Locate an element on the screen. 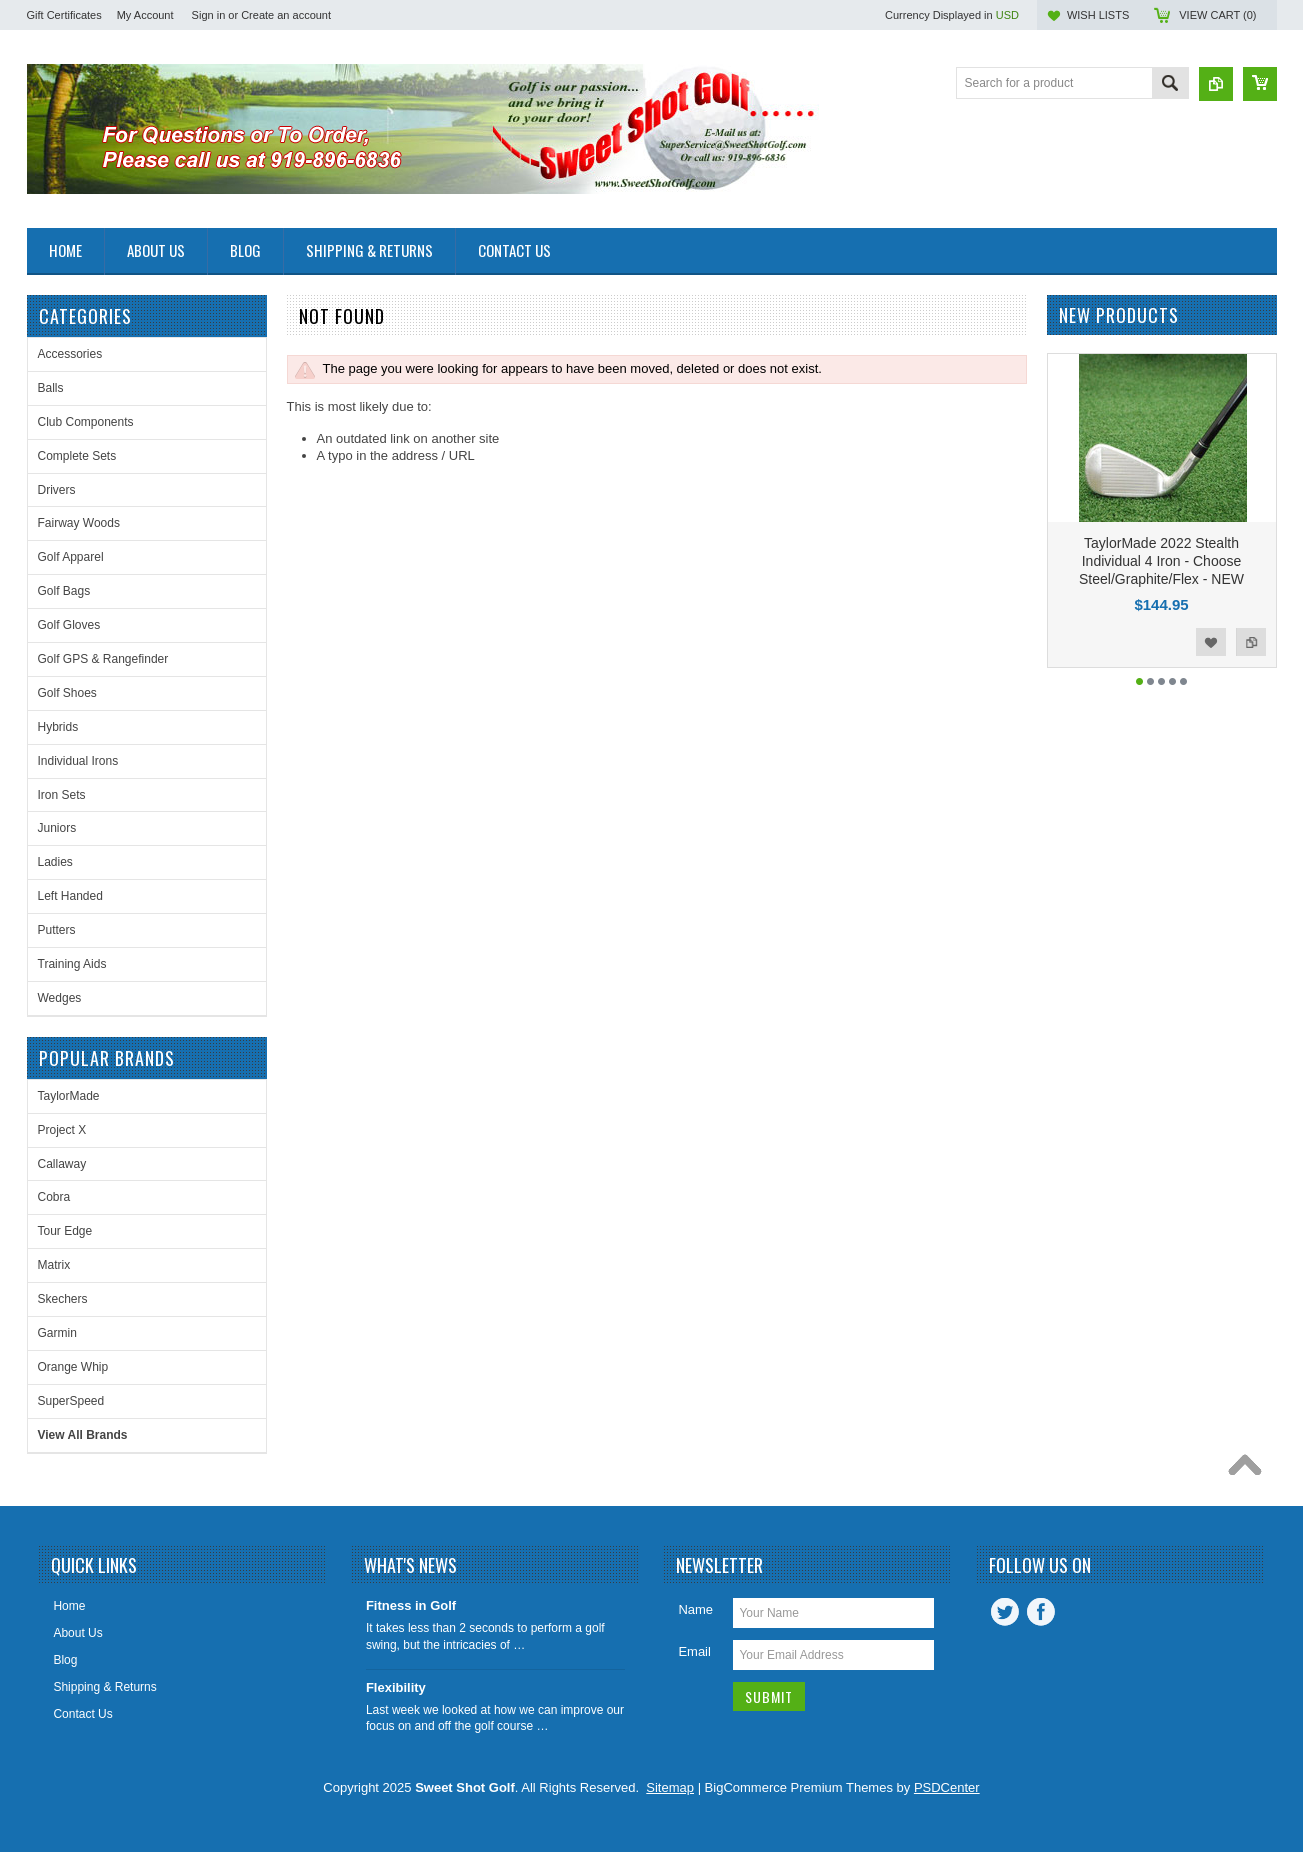 This screenshot has height=1852, width=1303. Hybrids is located at coordinates (58, 727).